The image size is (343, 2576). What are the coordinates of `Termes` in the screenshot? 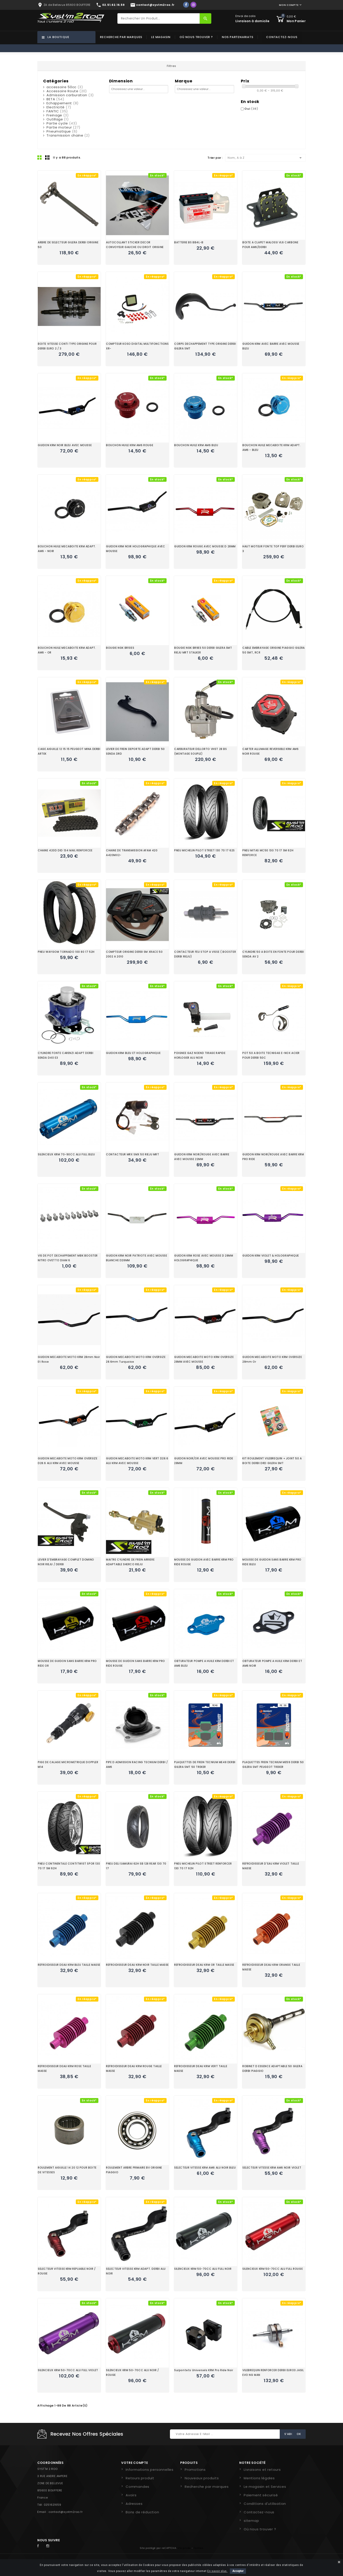 It's located at (198, 2548).